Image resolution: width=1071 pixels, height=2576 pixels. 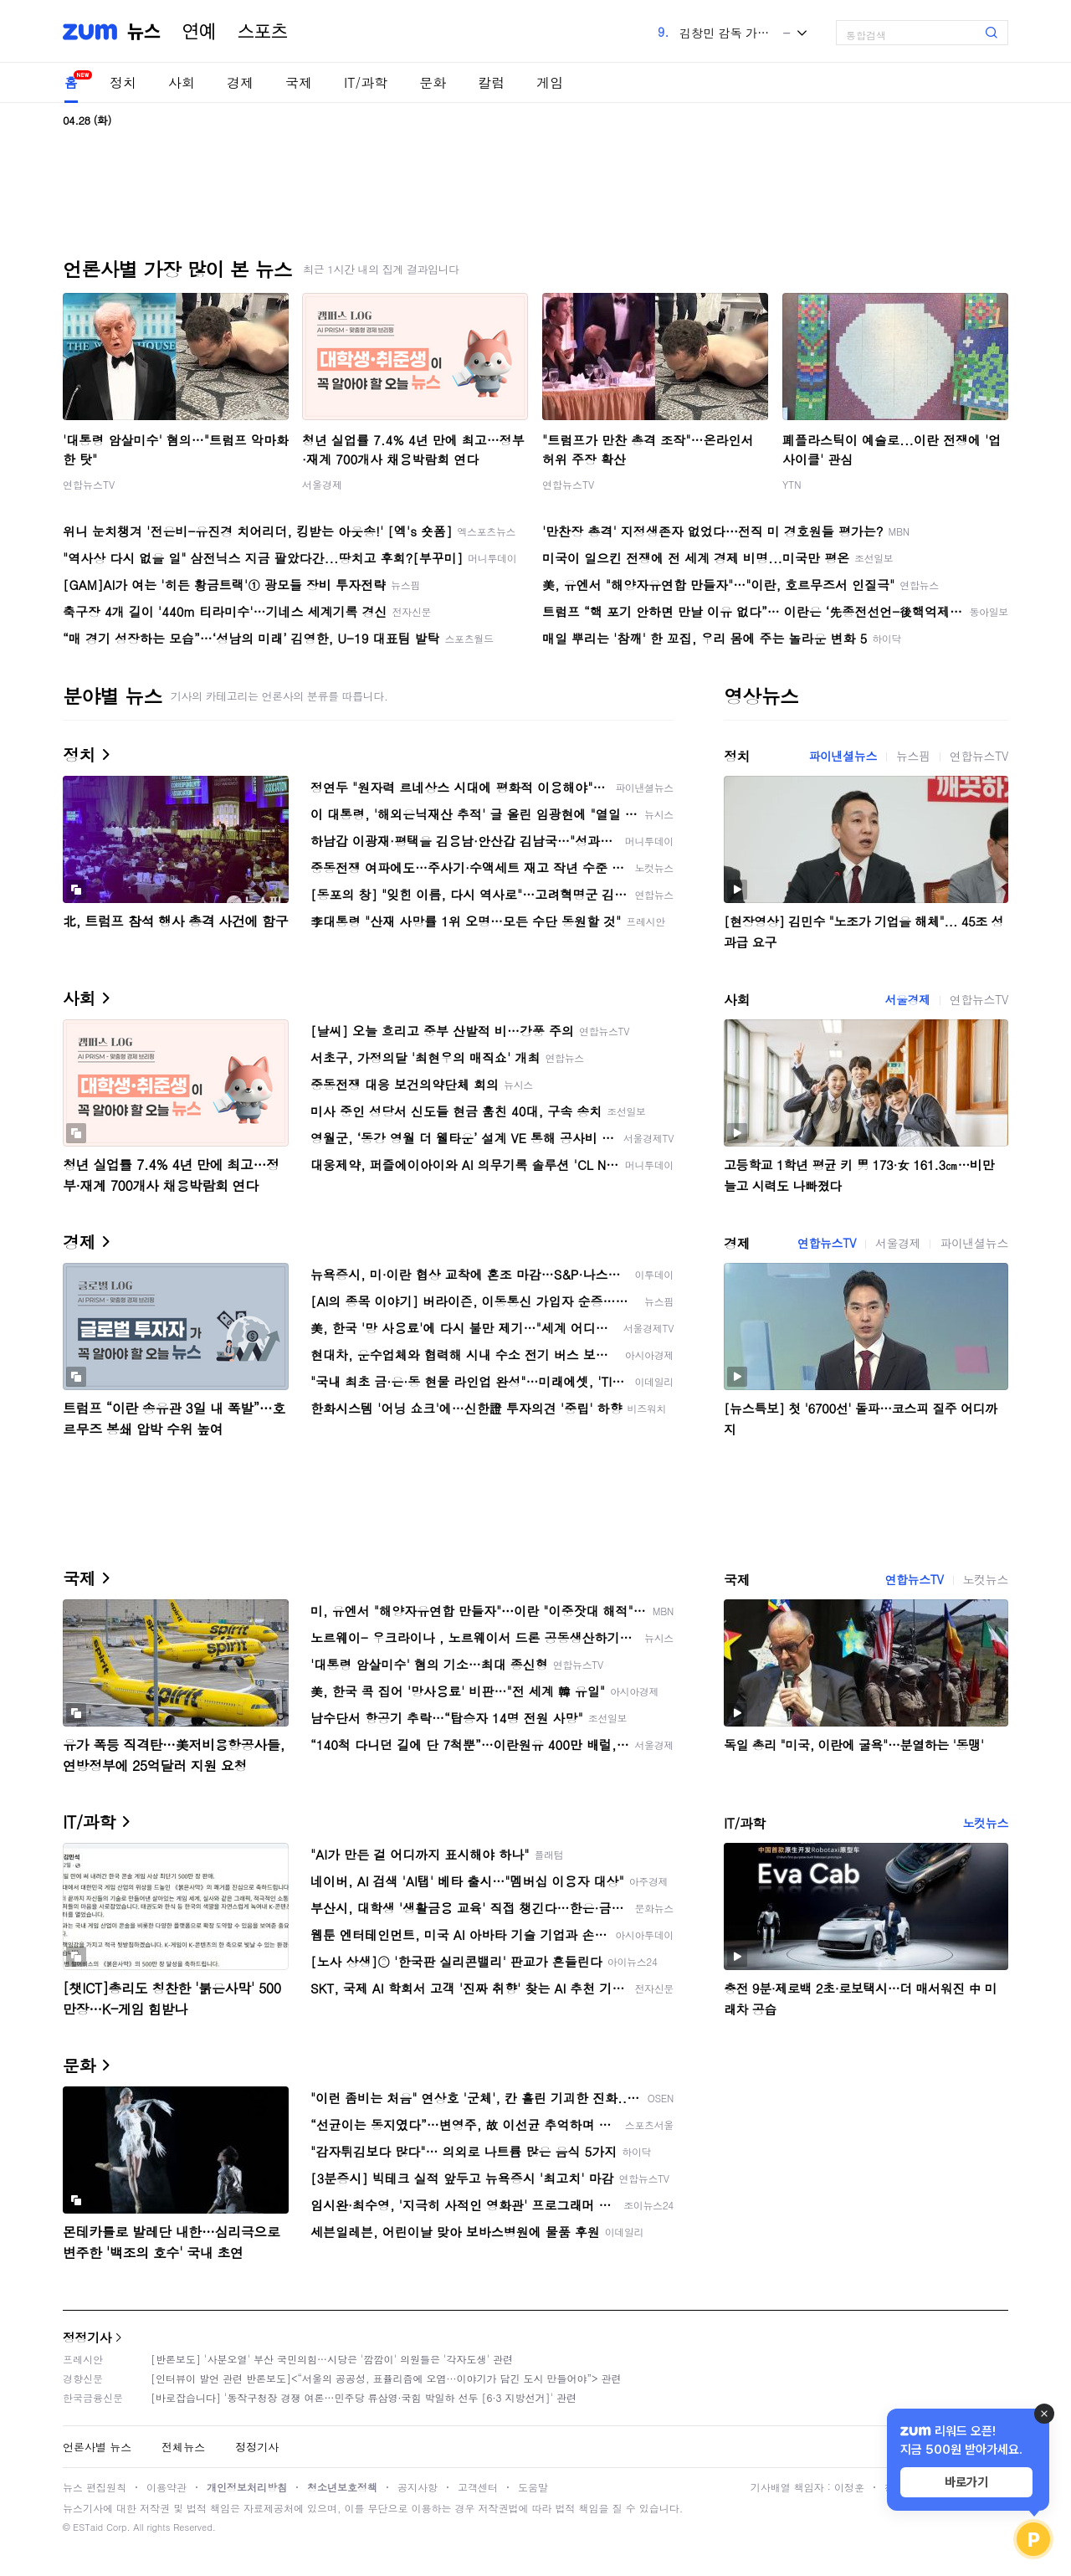 What do you see at coordinates (985, 1579) in the screenshot?
I see `노컷뉴스` at bounding box center [985, 1579].